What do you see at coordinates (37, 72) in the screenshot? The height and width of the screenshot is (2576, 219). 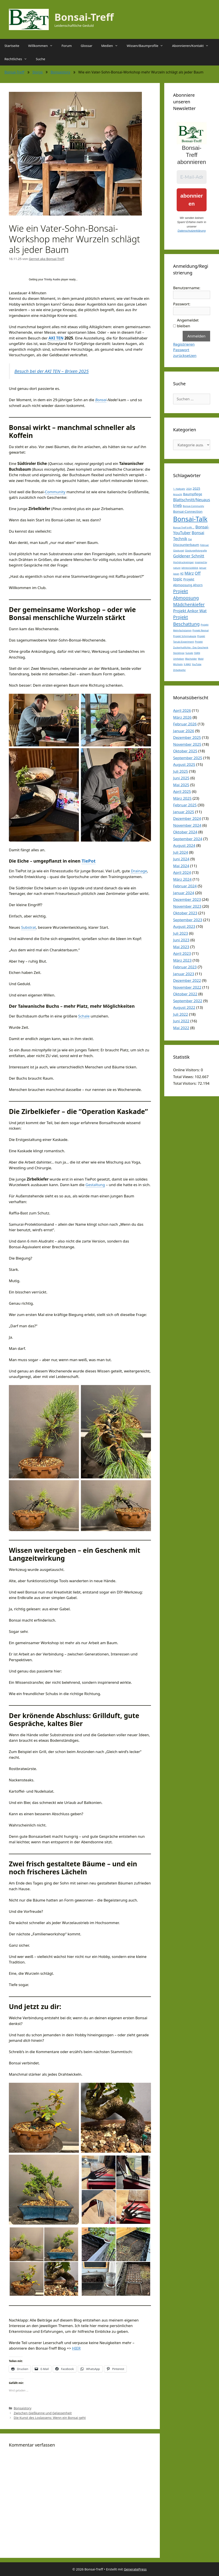 I see `Storys` at bounding box center [37, 72].